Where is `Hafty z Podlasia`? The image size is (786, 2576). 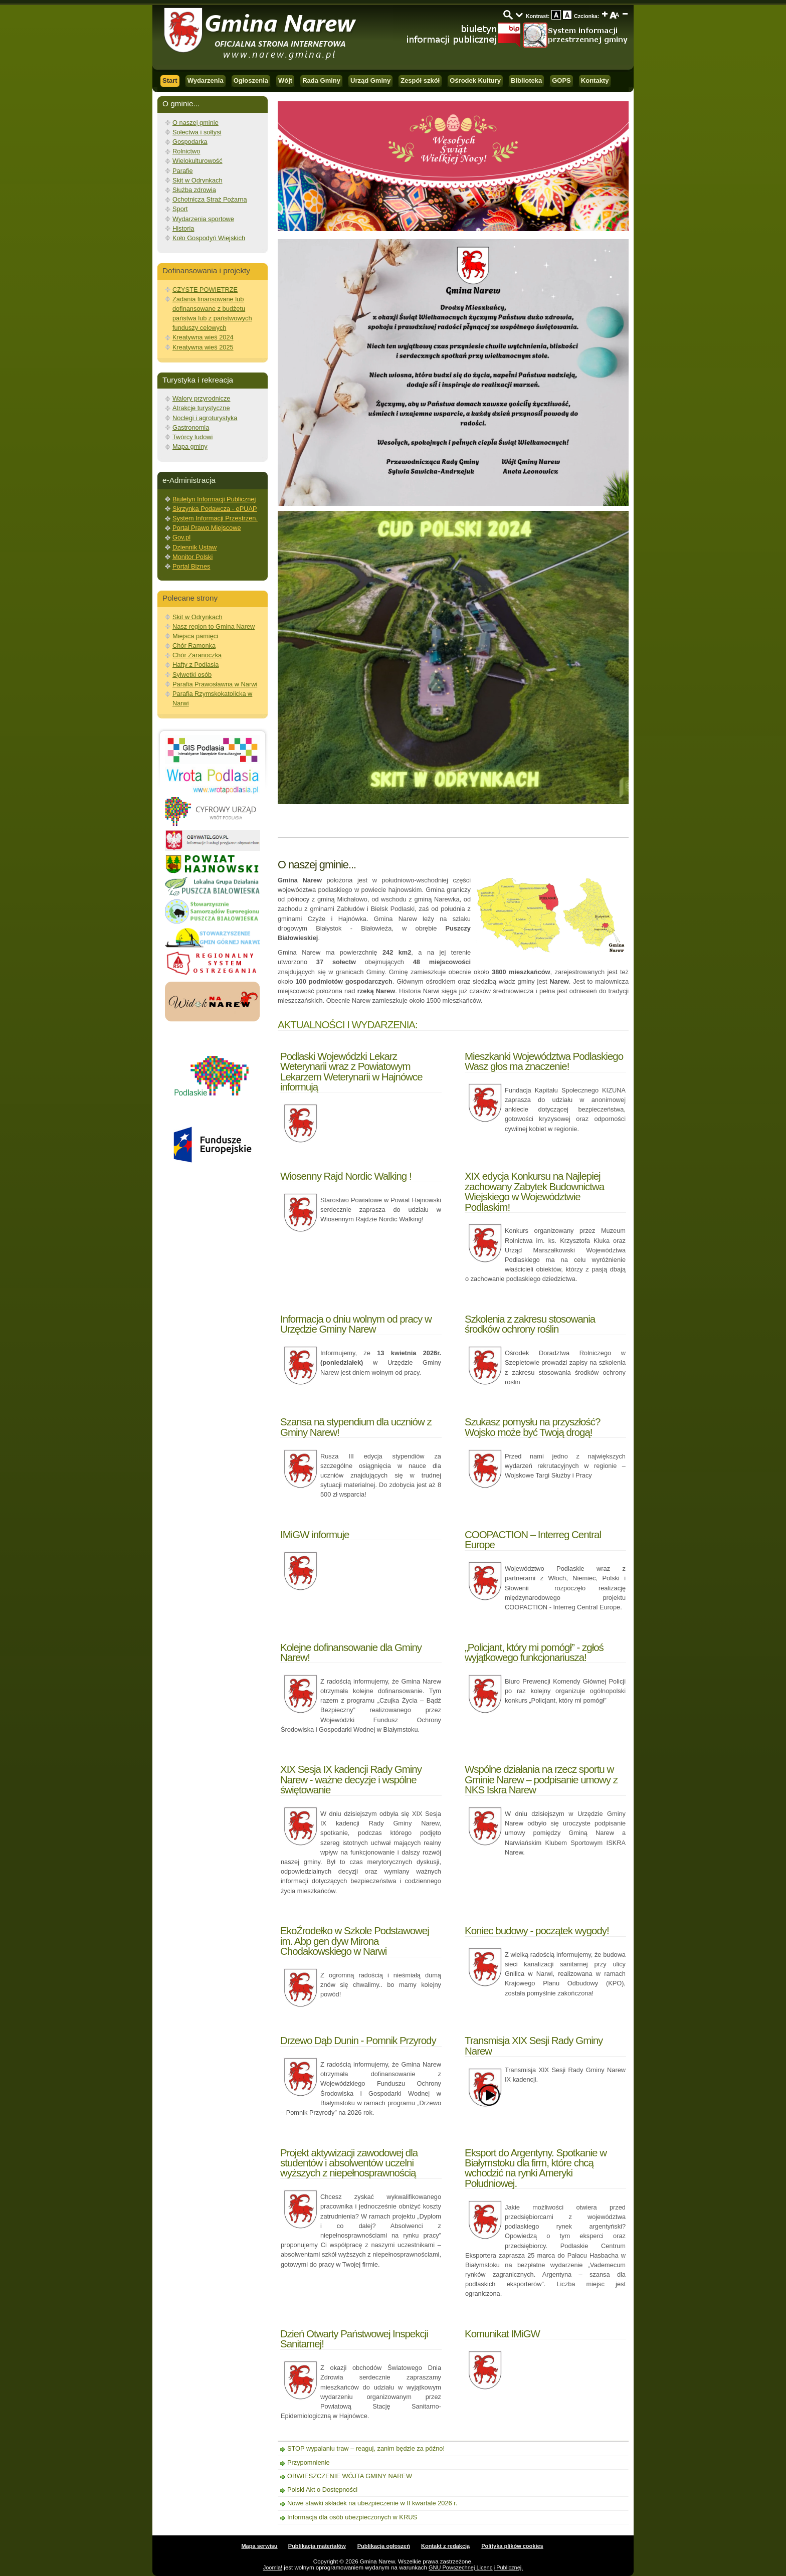 Hafty z Podlasia is located at coordinates (195, 664).